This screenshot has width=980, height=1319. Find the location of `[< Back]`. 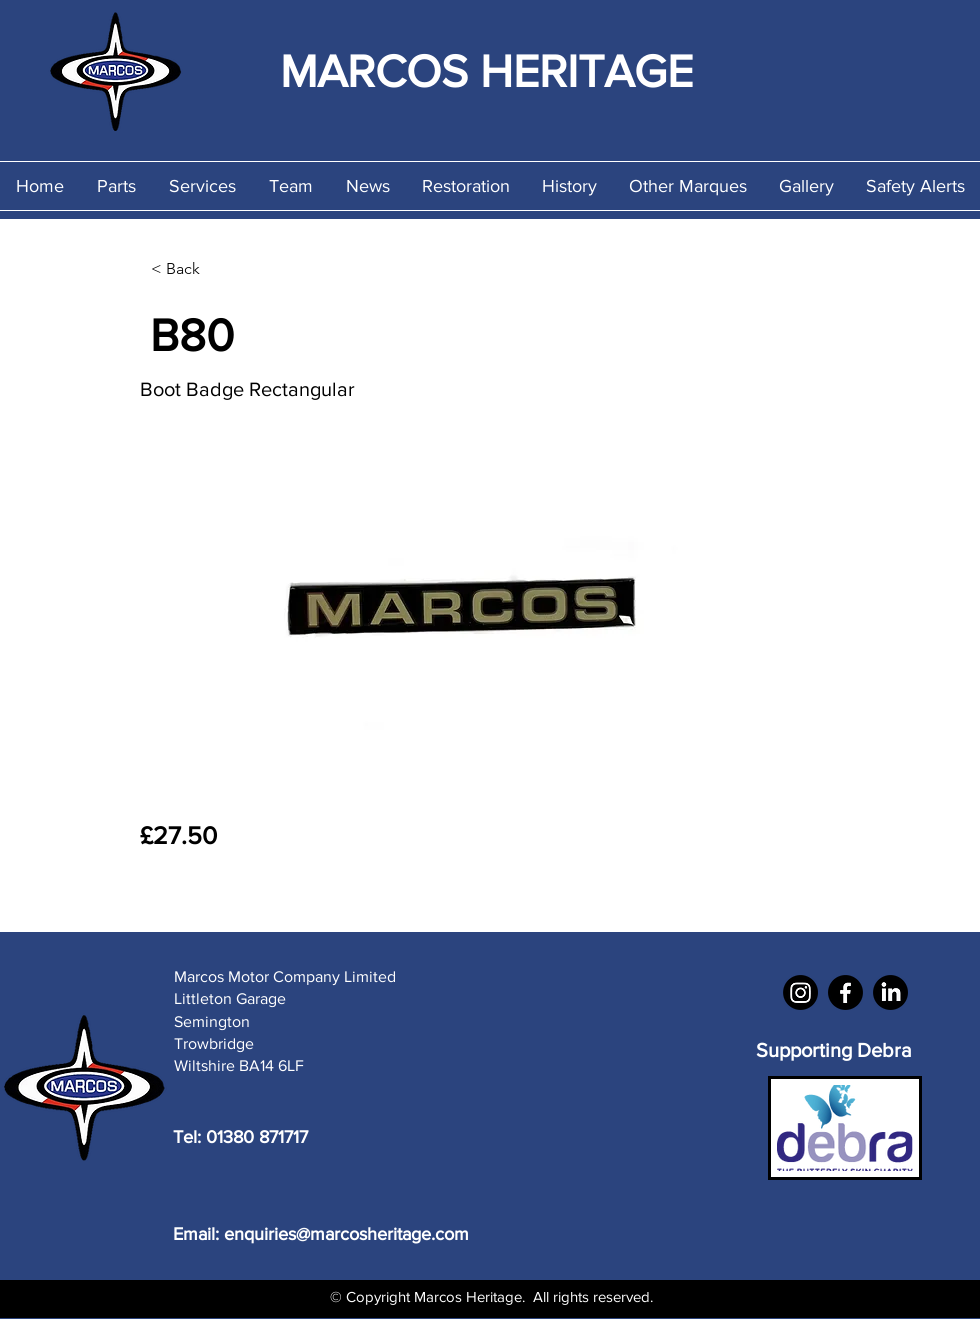

[< Back] is located at coordinates (217, 269).